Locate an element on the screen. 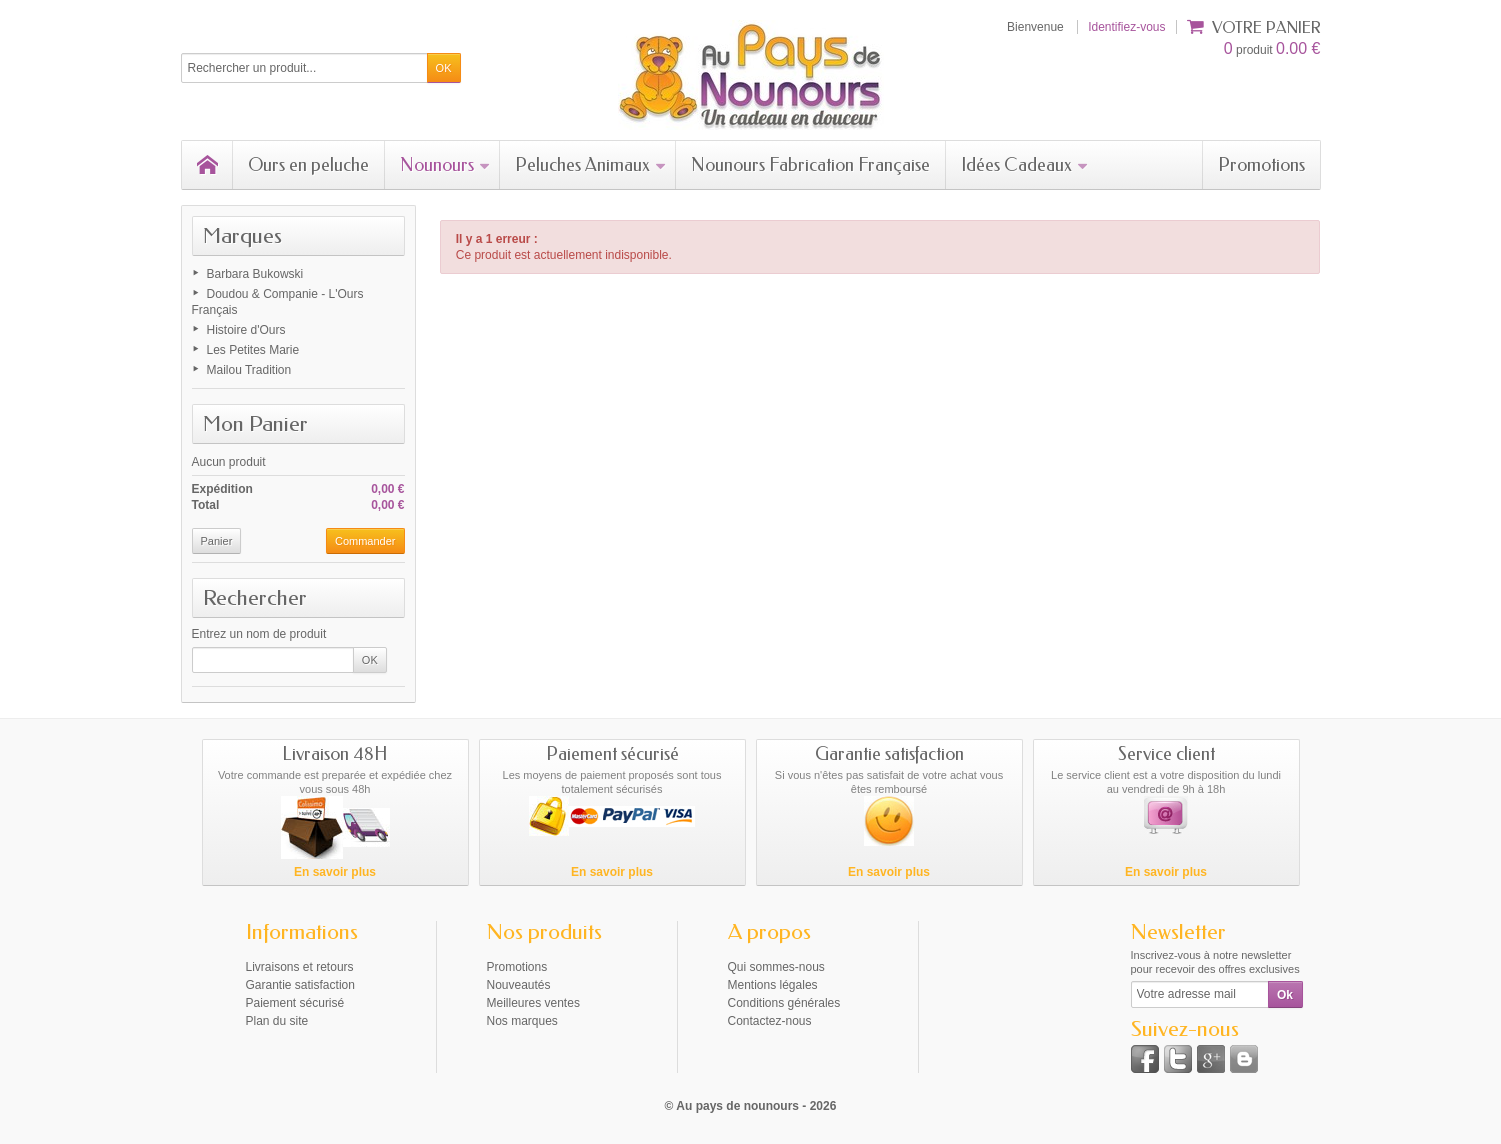 The image size is (1501, 1144). Livraisons et retours is located at coordinates (300, 967).